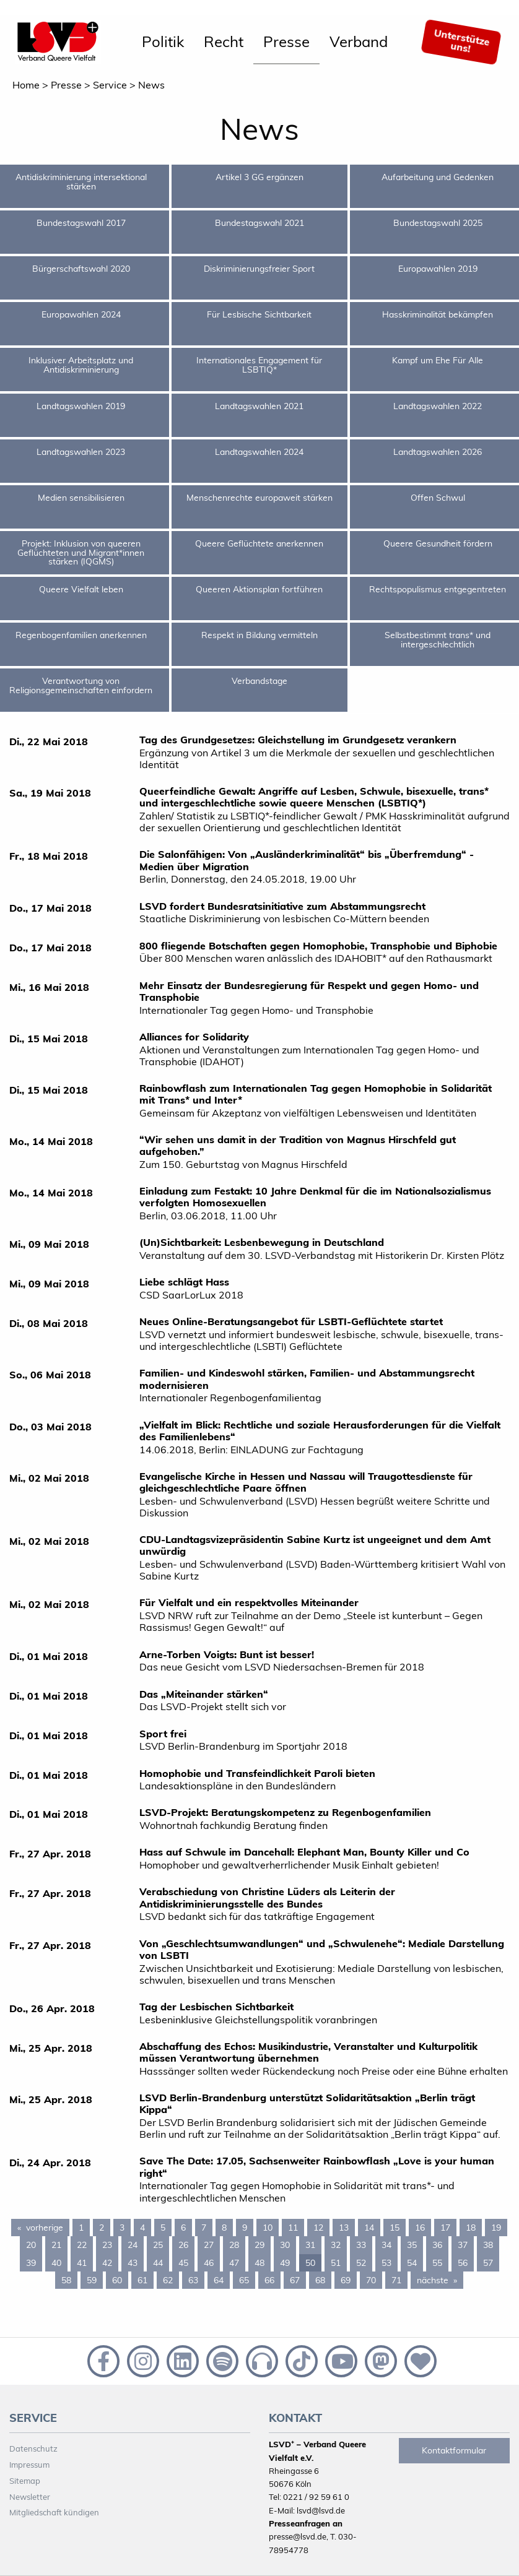  Describe the element at coordinates (268, 2227) in the screenshot. I see `10 [Page 10]` at that location.